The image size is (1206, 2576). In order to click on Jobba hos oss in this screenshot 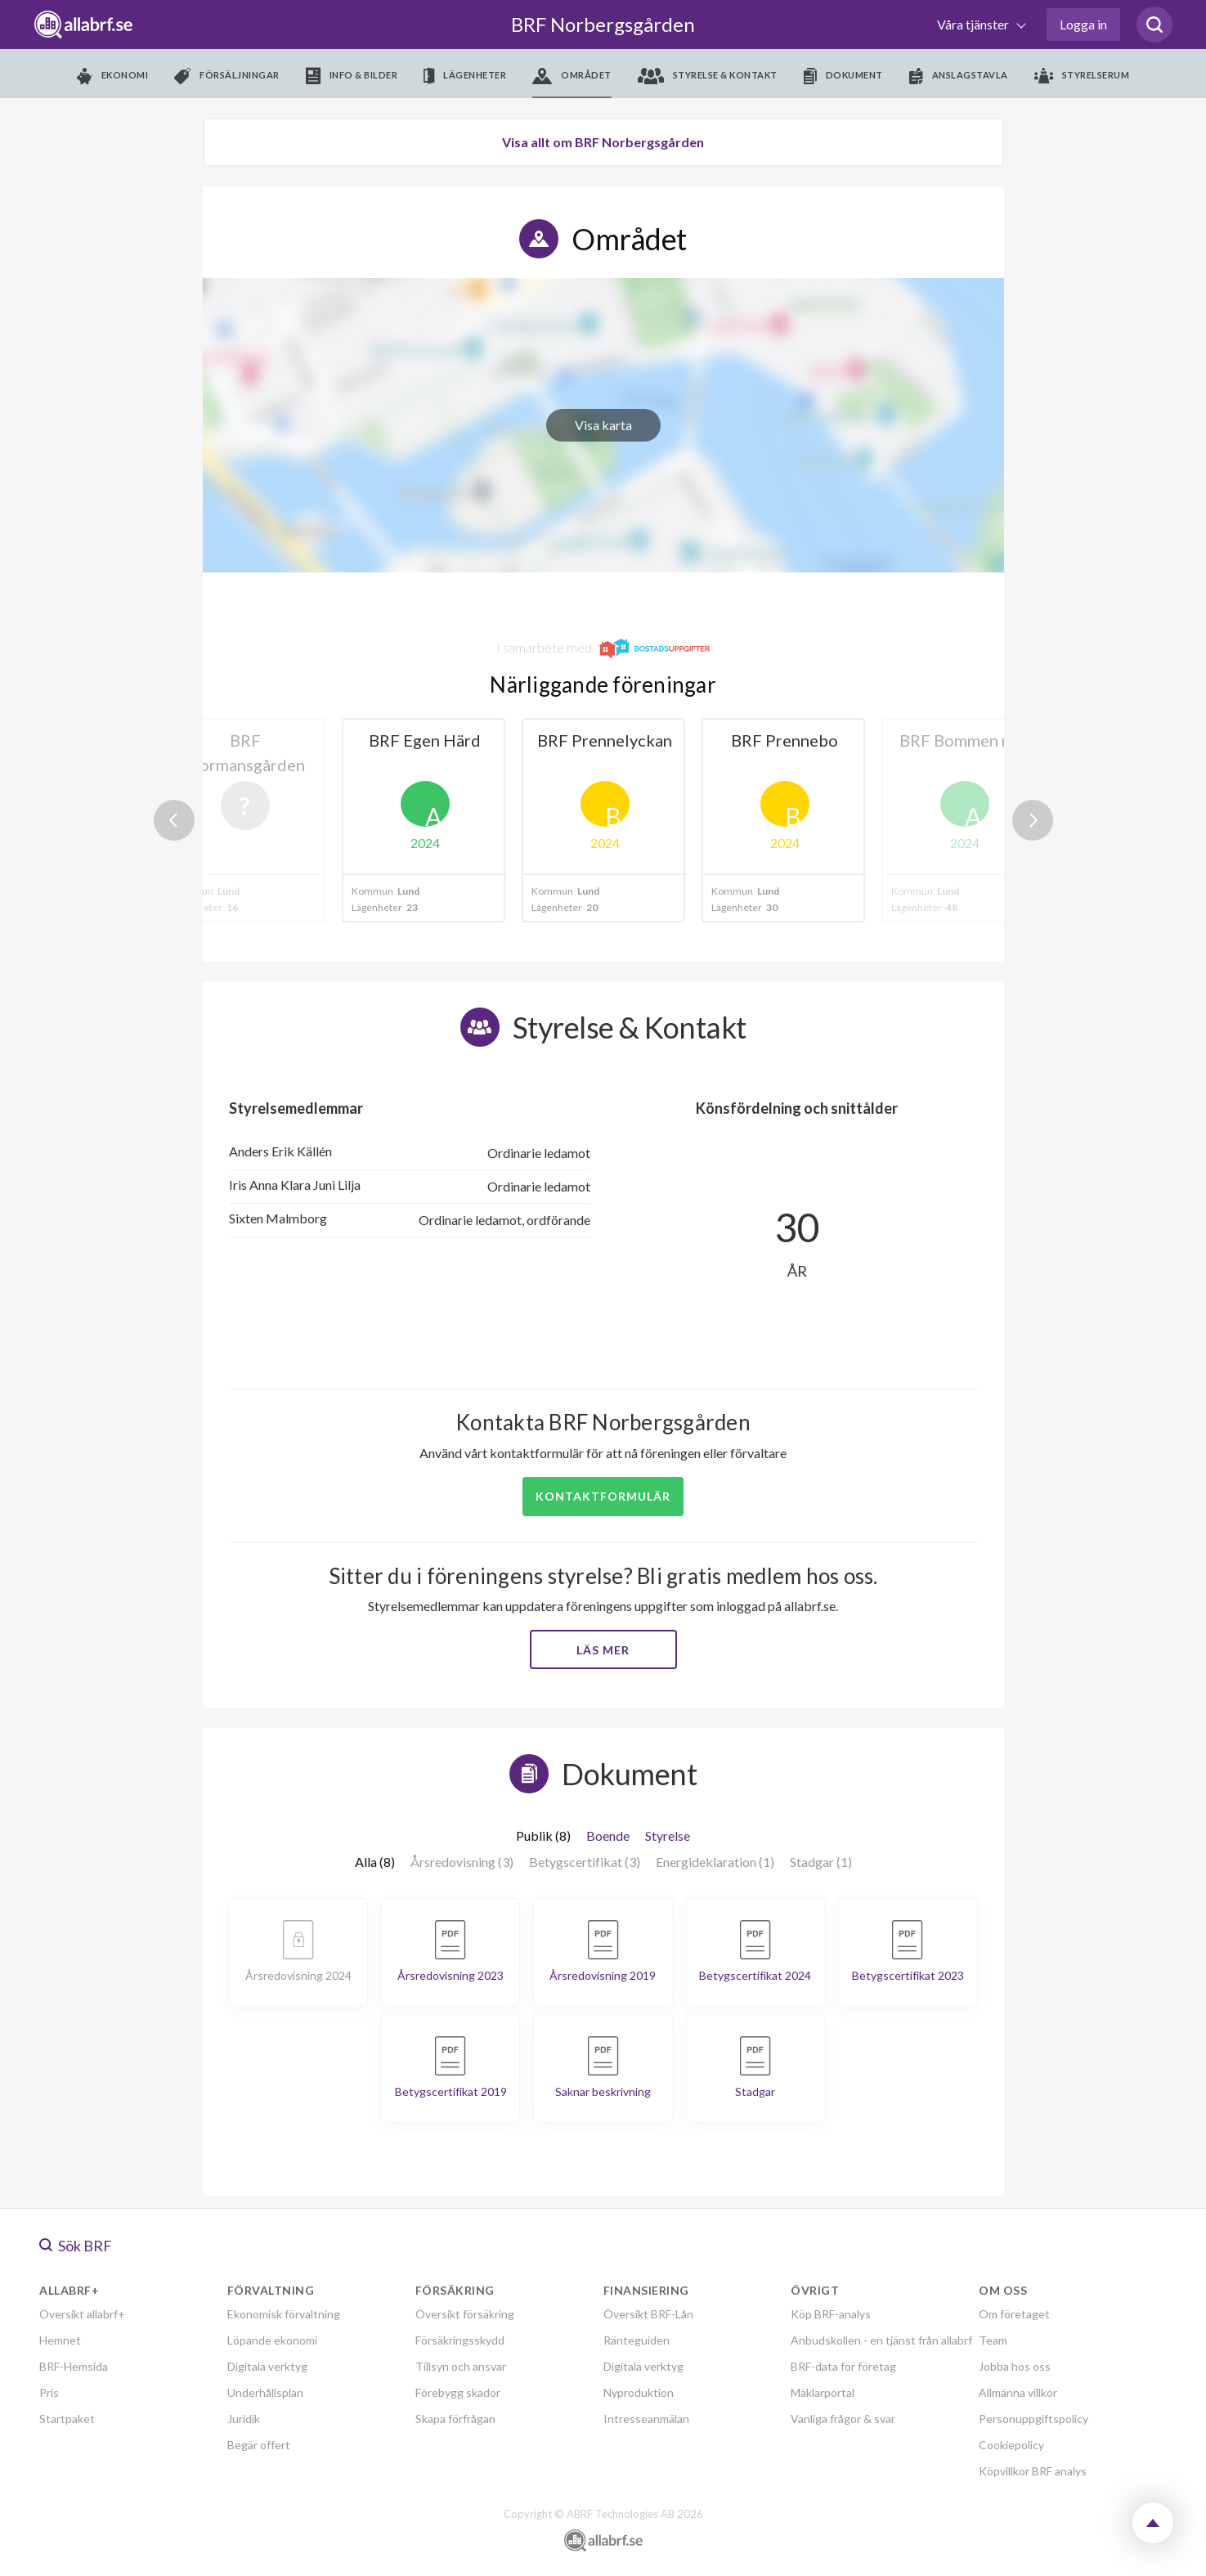, I will do `click(1015, 2366)`.